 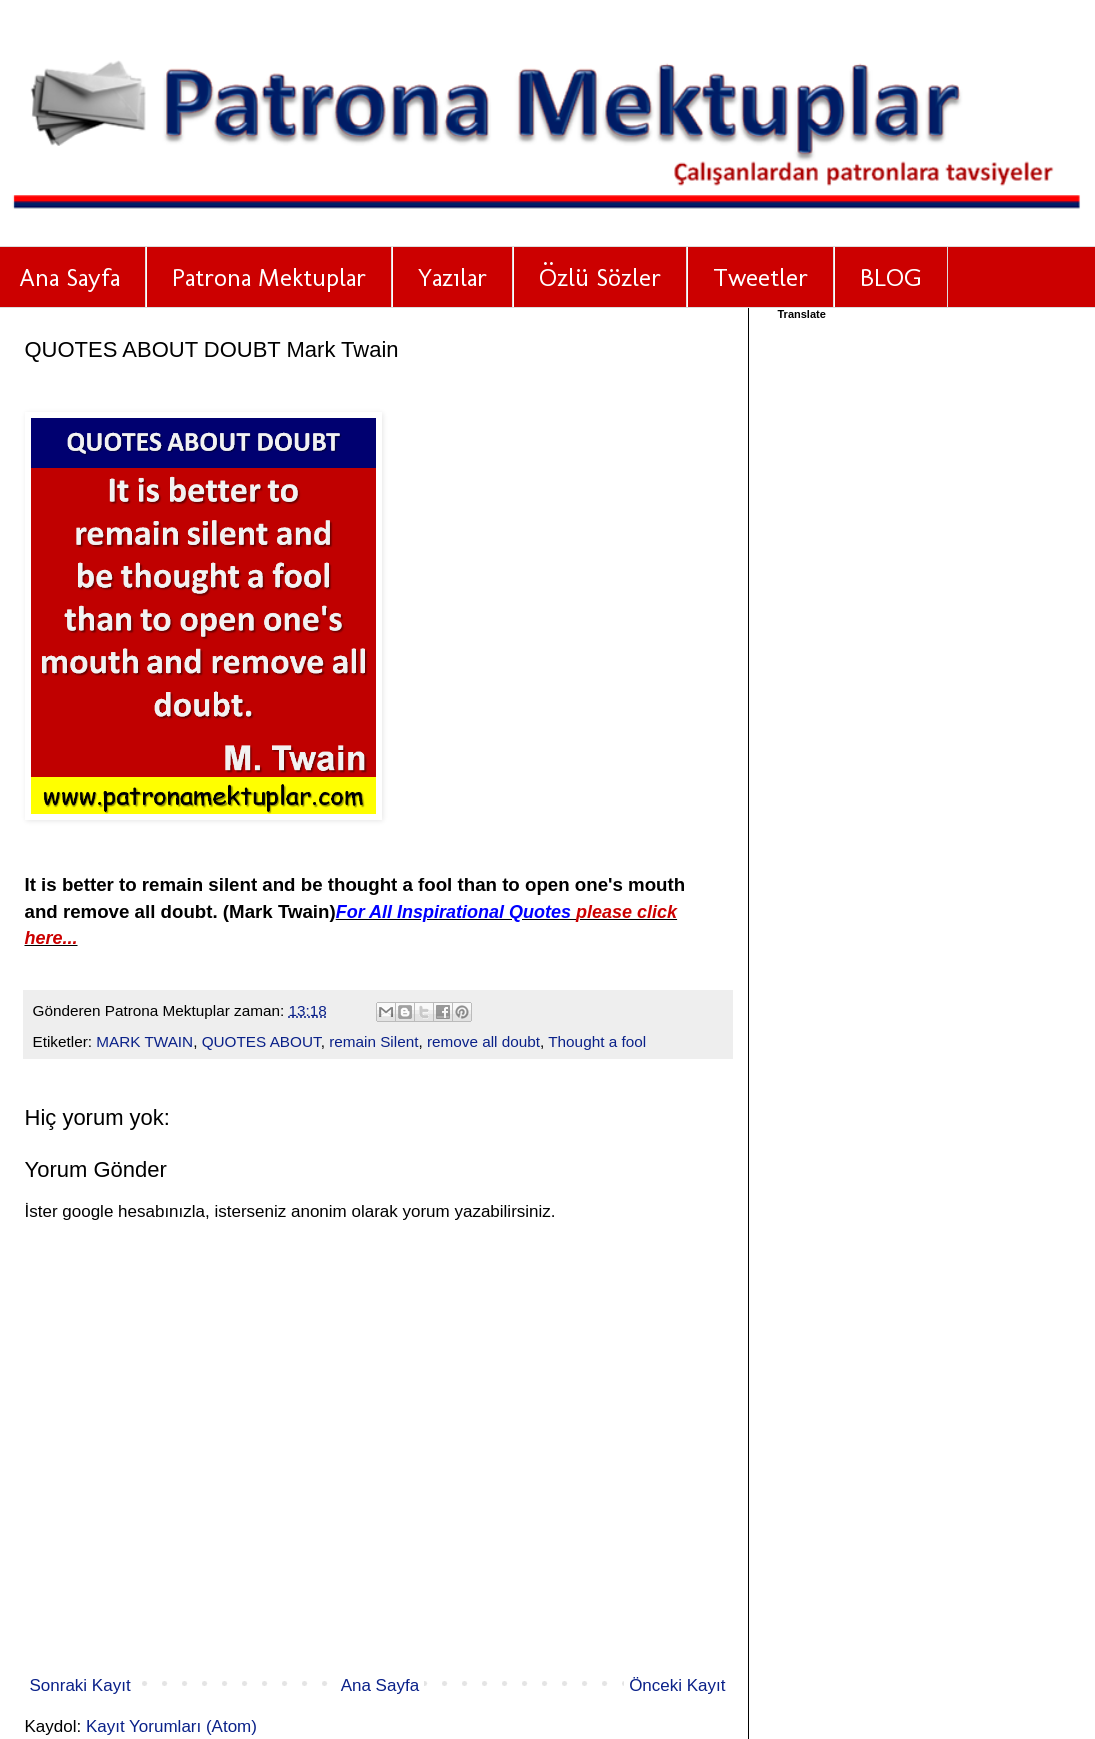 I want to click on Kayıt Yorumları (Atom), so click(x=171, y=1726).